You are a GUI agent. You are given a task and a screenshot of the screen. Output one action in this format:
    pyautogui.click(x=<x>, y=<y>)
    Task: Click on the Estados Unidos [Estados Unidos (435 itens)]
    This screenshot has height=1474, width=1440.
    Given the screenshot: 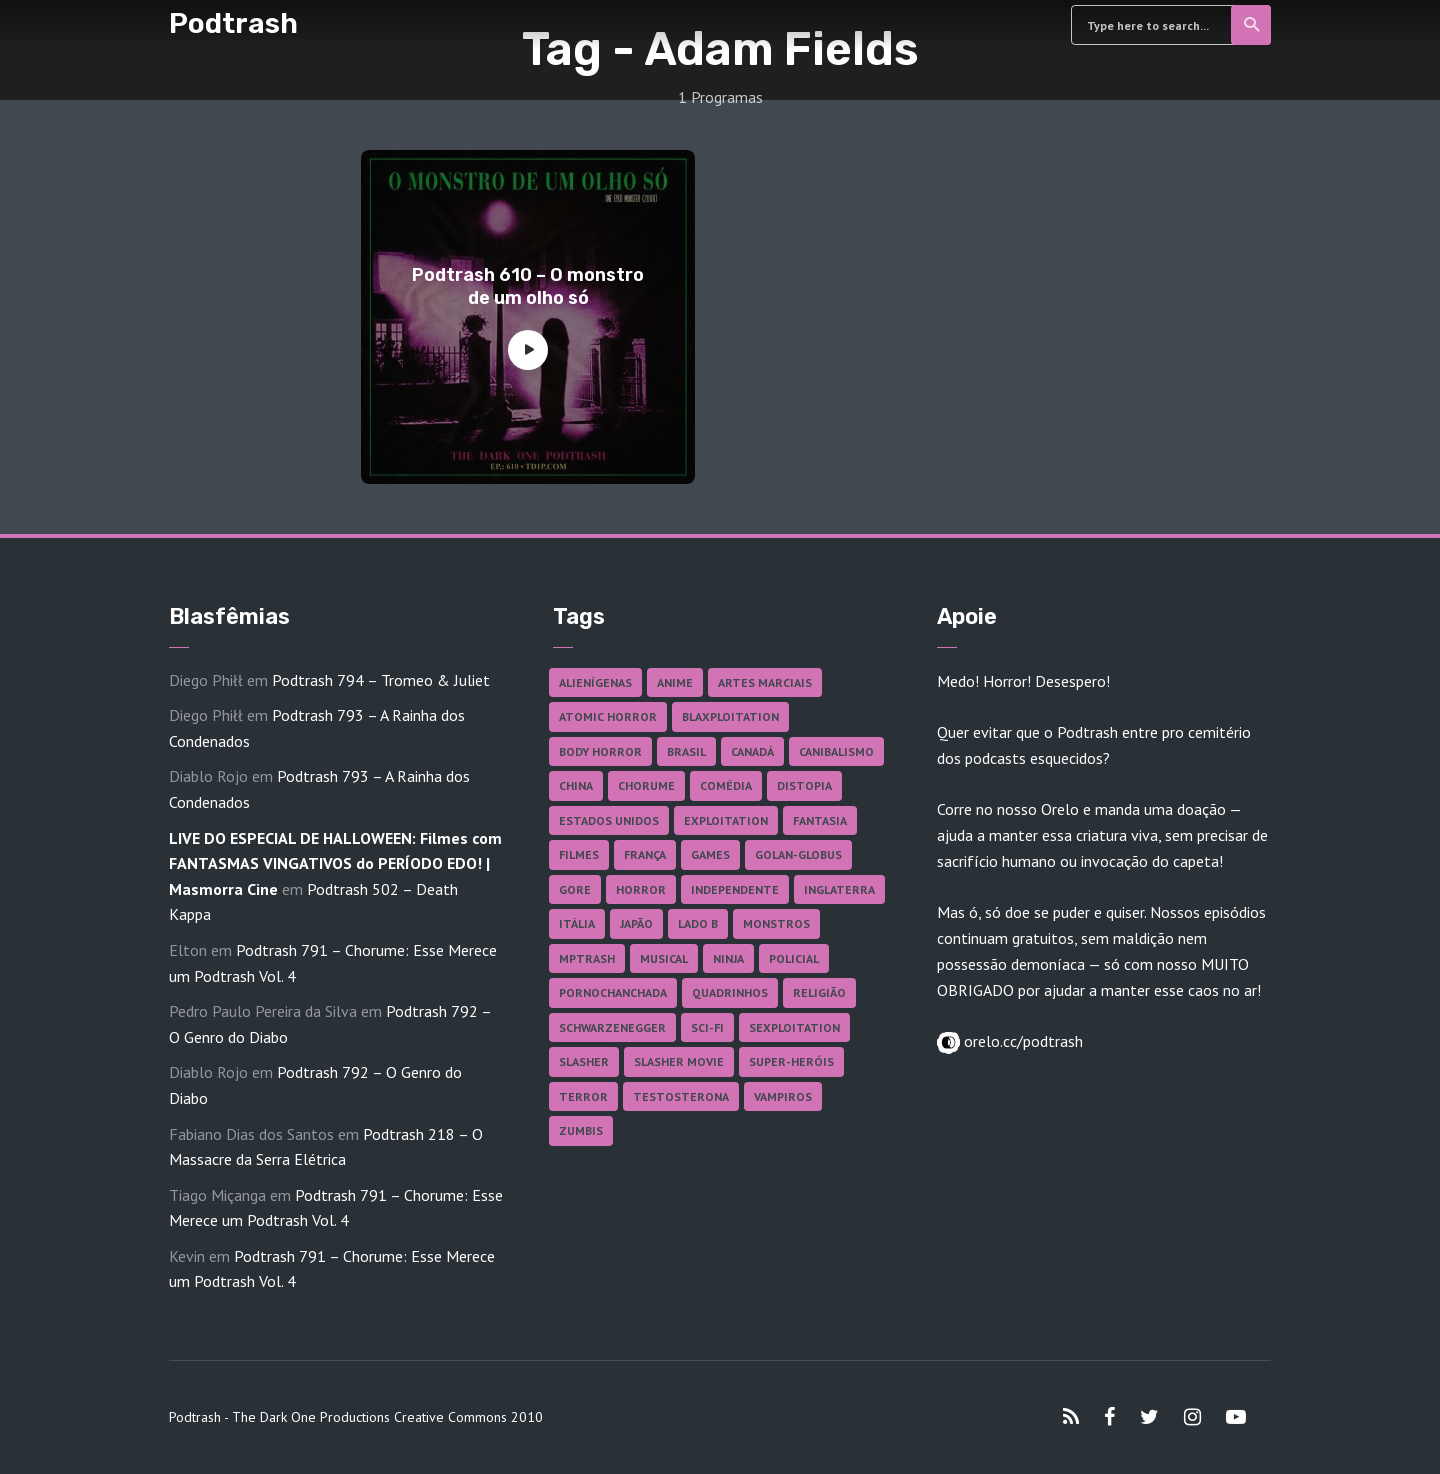 What is the action you would take?
    pyautogui.click(x=609, y=820)
    